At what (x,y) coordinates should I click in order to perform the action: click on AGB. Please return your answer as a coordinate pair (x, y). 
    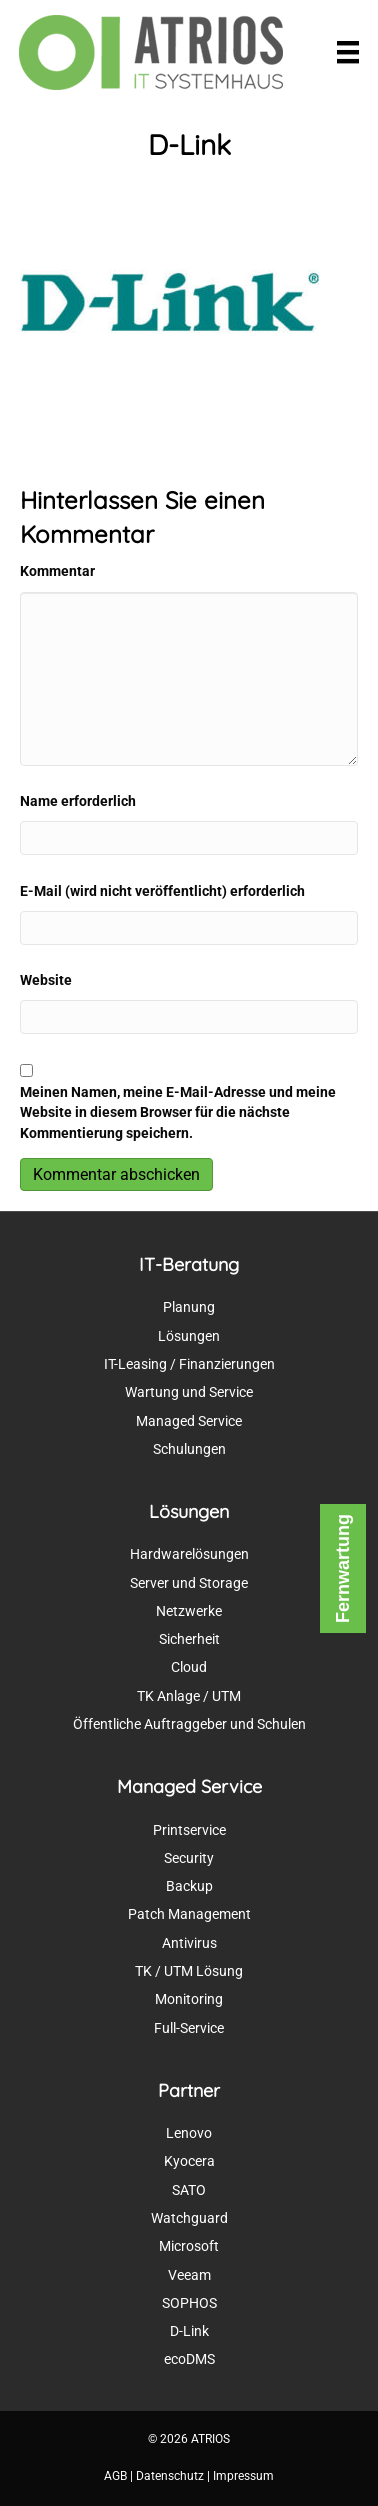
    Looking at the image, I should click on (115, 2476).